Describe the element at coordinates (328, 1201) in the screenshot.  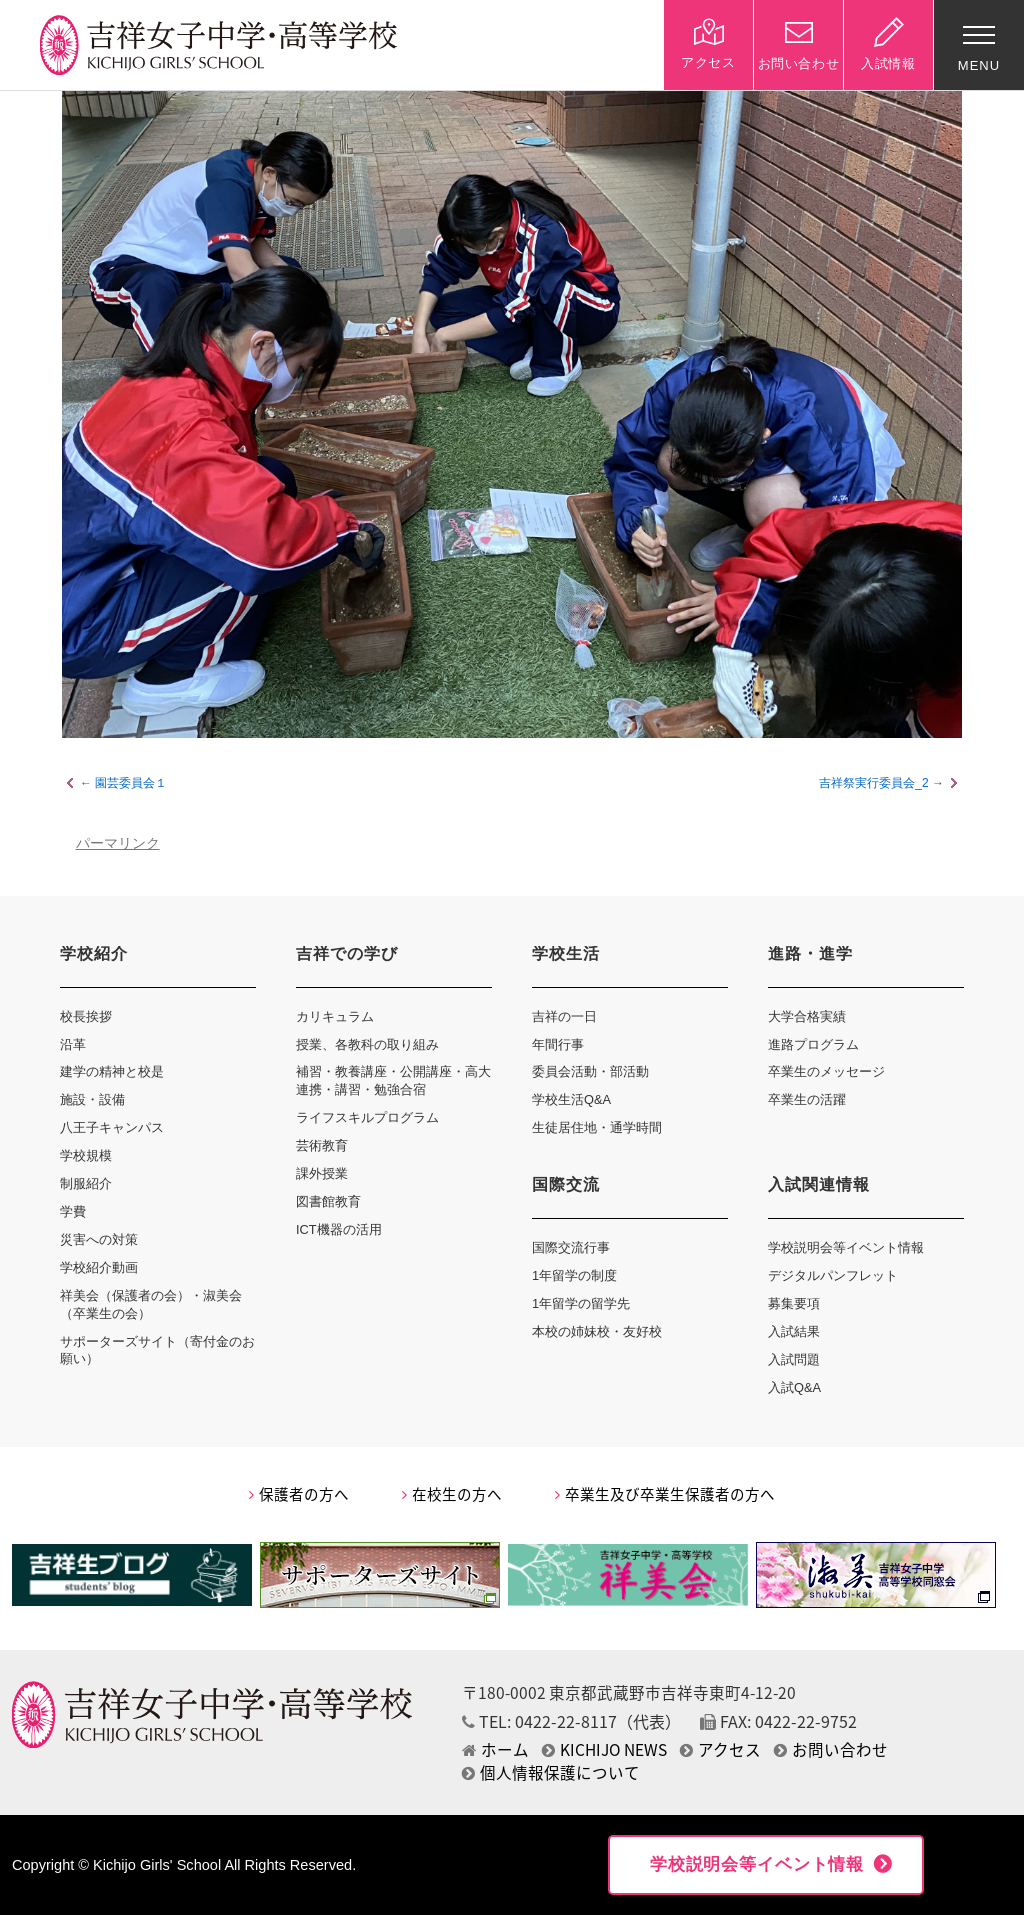
I see `図書館教育` at that location.